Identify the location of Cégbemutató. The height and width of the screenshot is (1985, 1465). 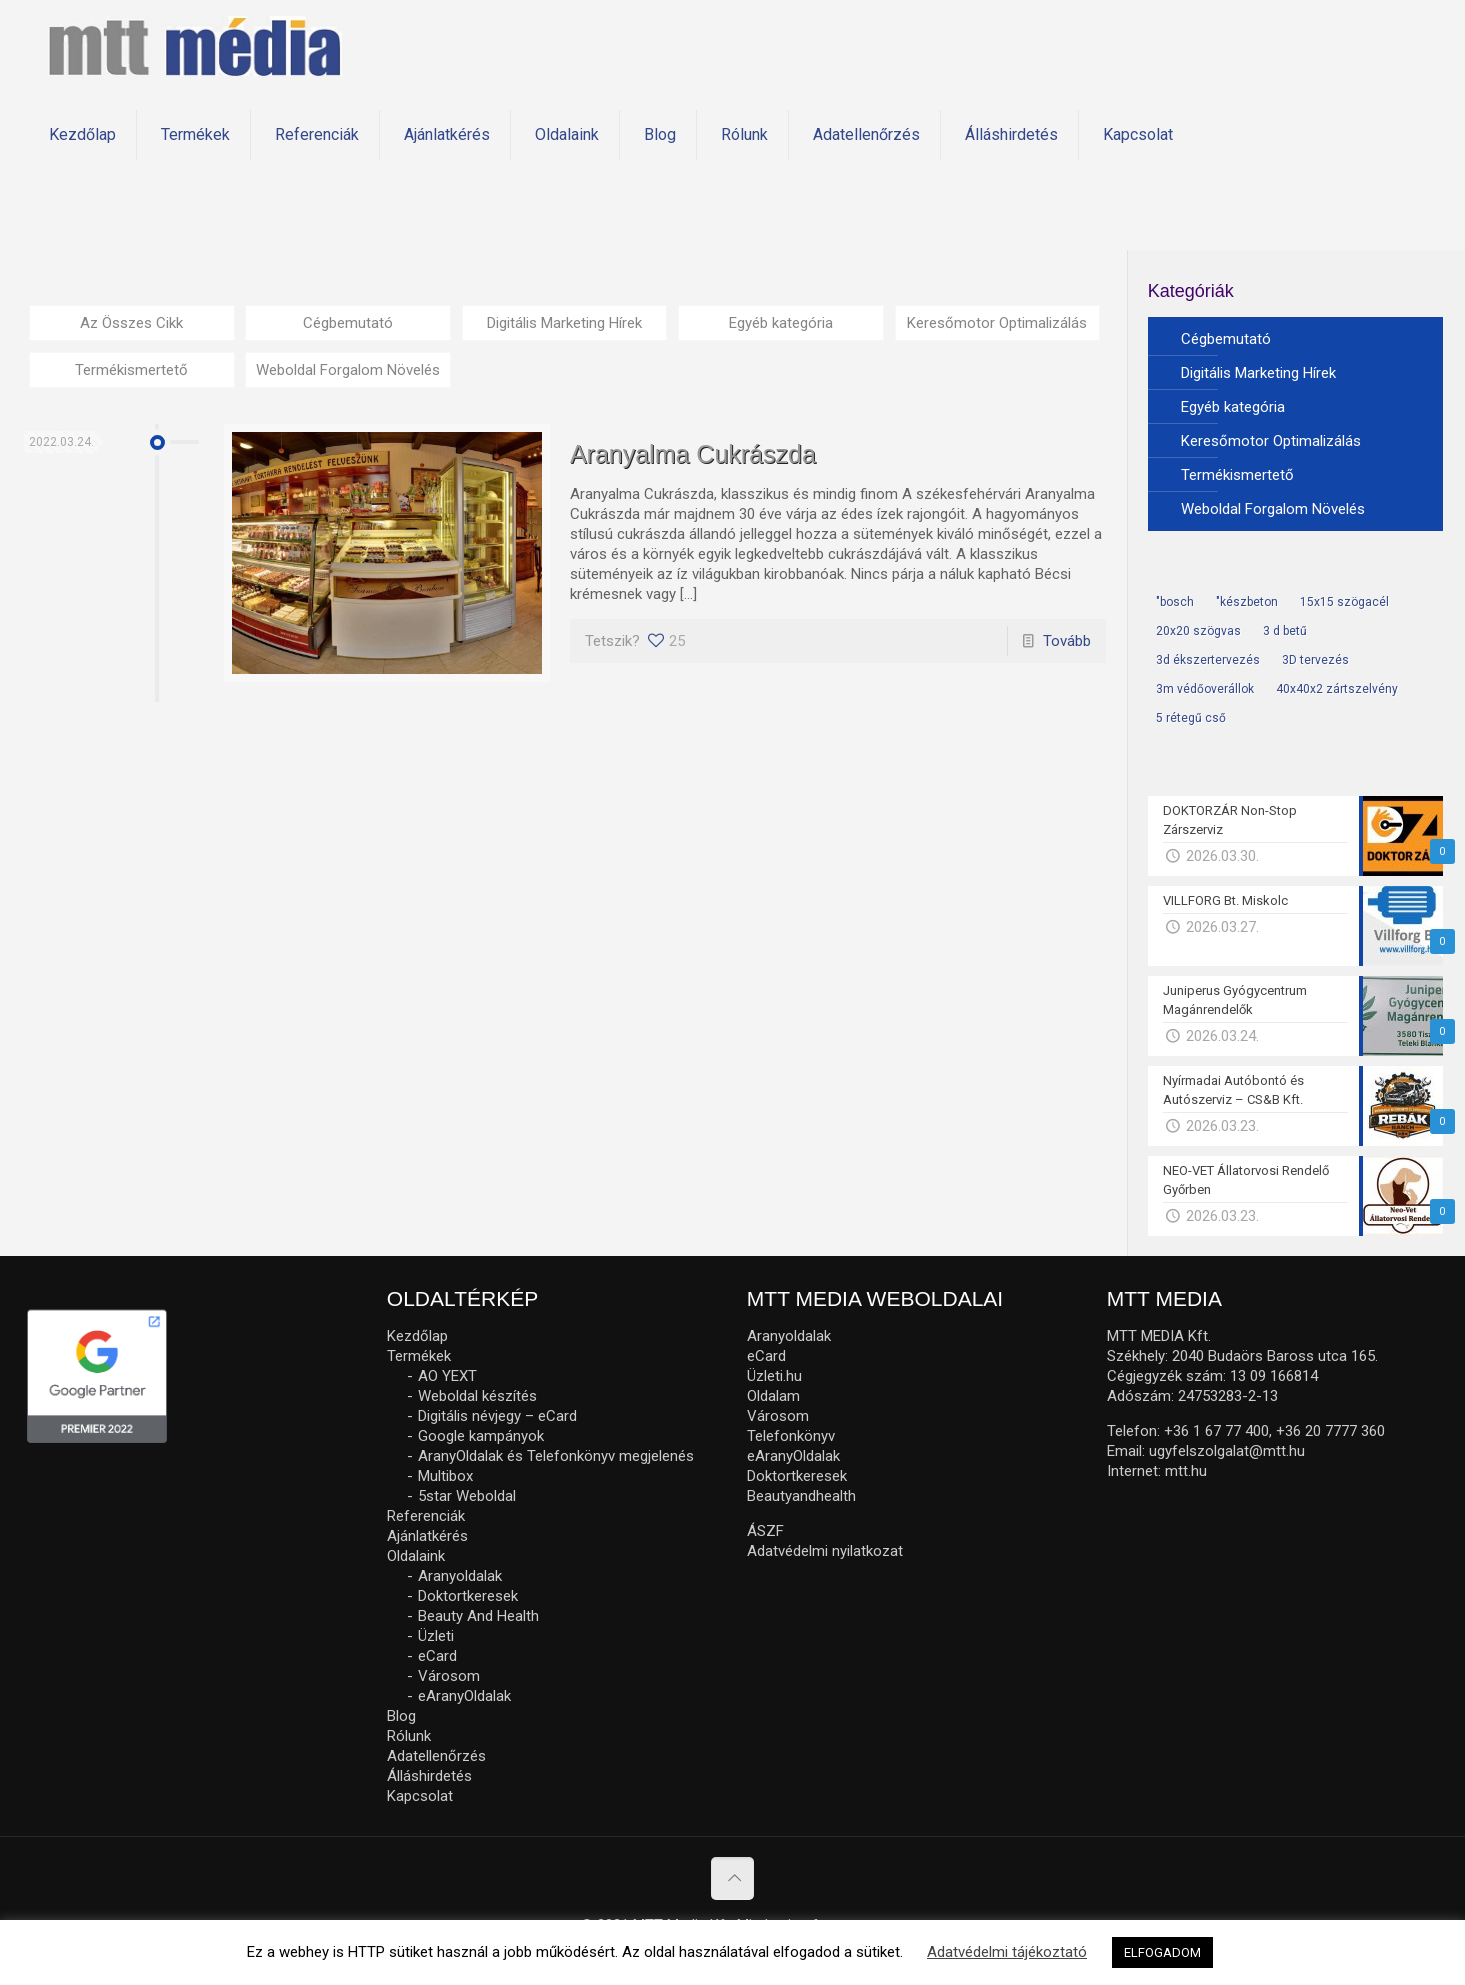
(348, 323).